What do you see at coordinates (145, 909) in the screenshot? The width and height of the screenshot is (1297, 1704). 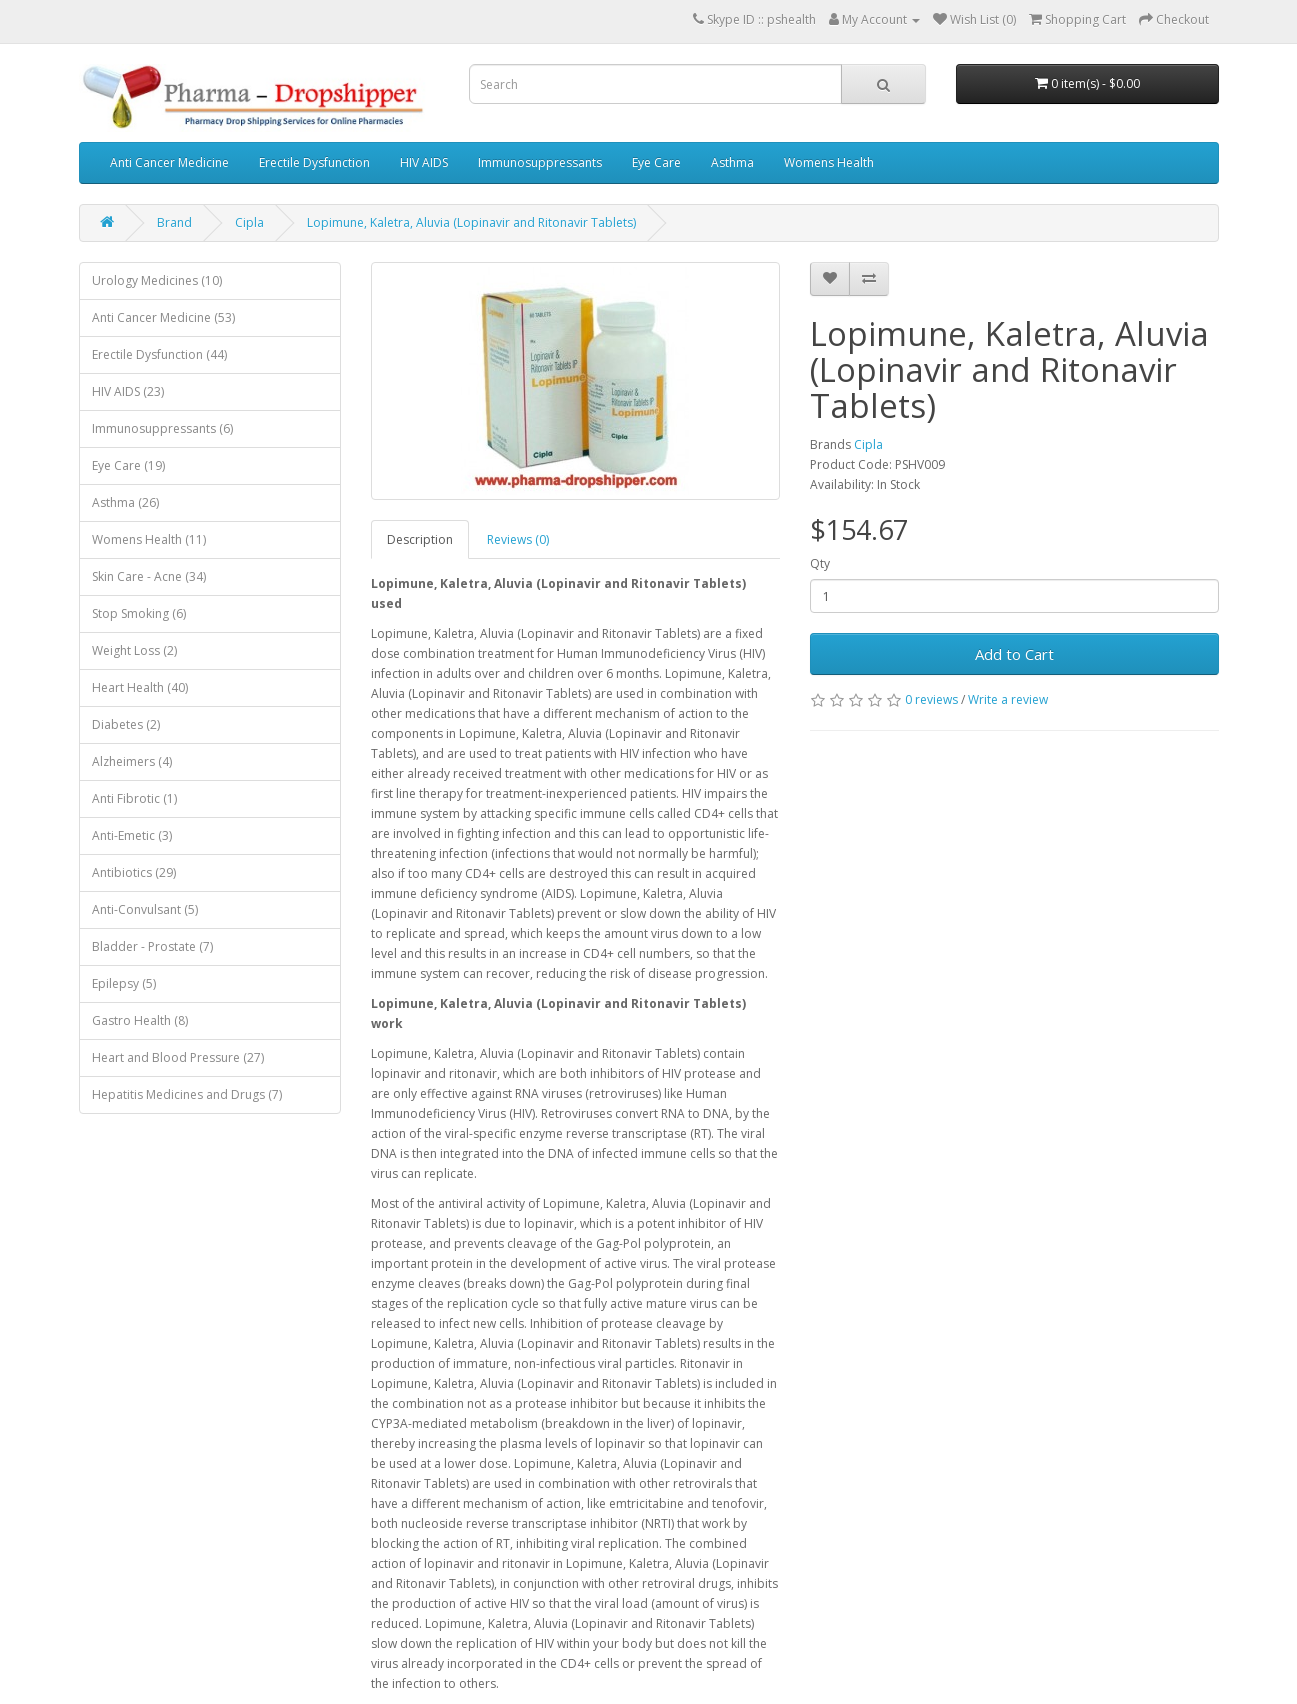 I see `Anti-Convulsant (5)` at bounding box center [145, 909].